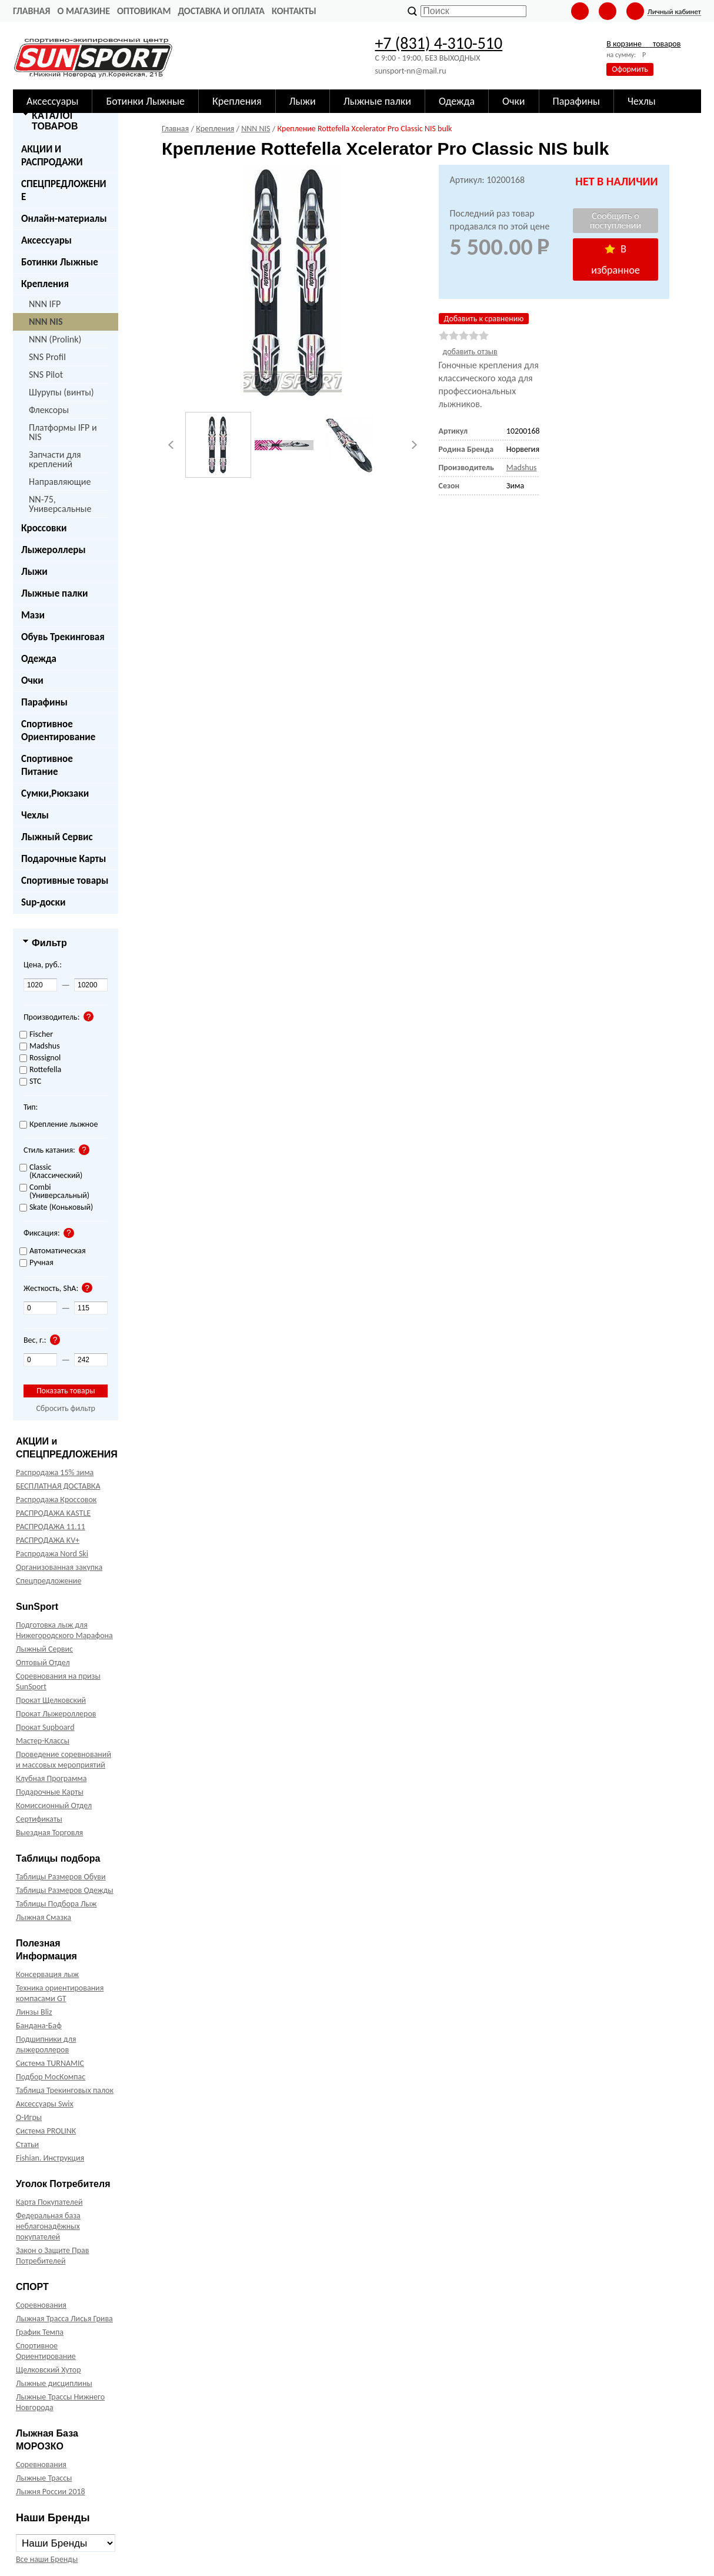  I want to click on Распродажа Nord Ski, so click(52, 1554).